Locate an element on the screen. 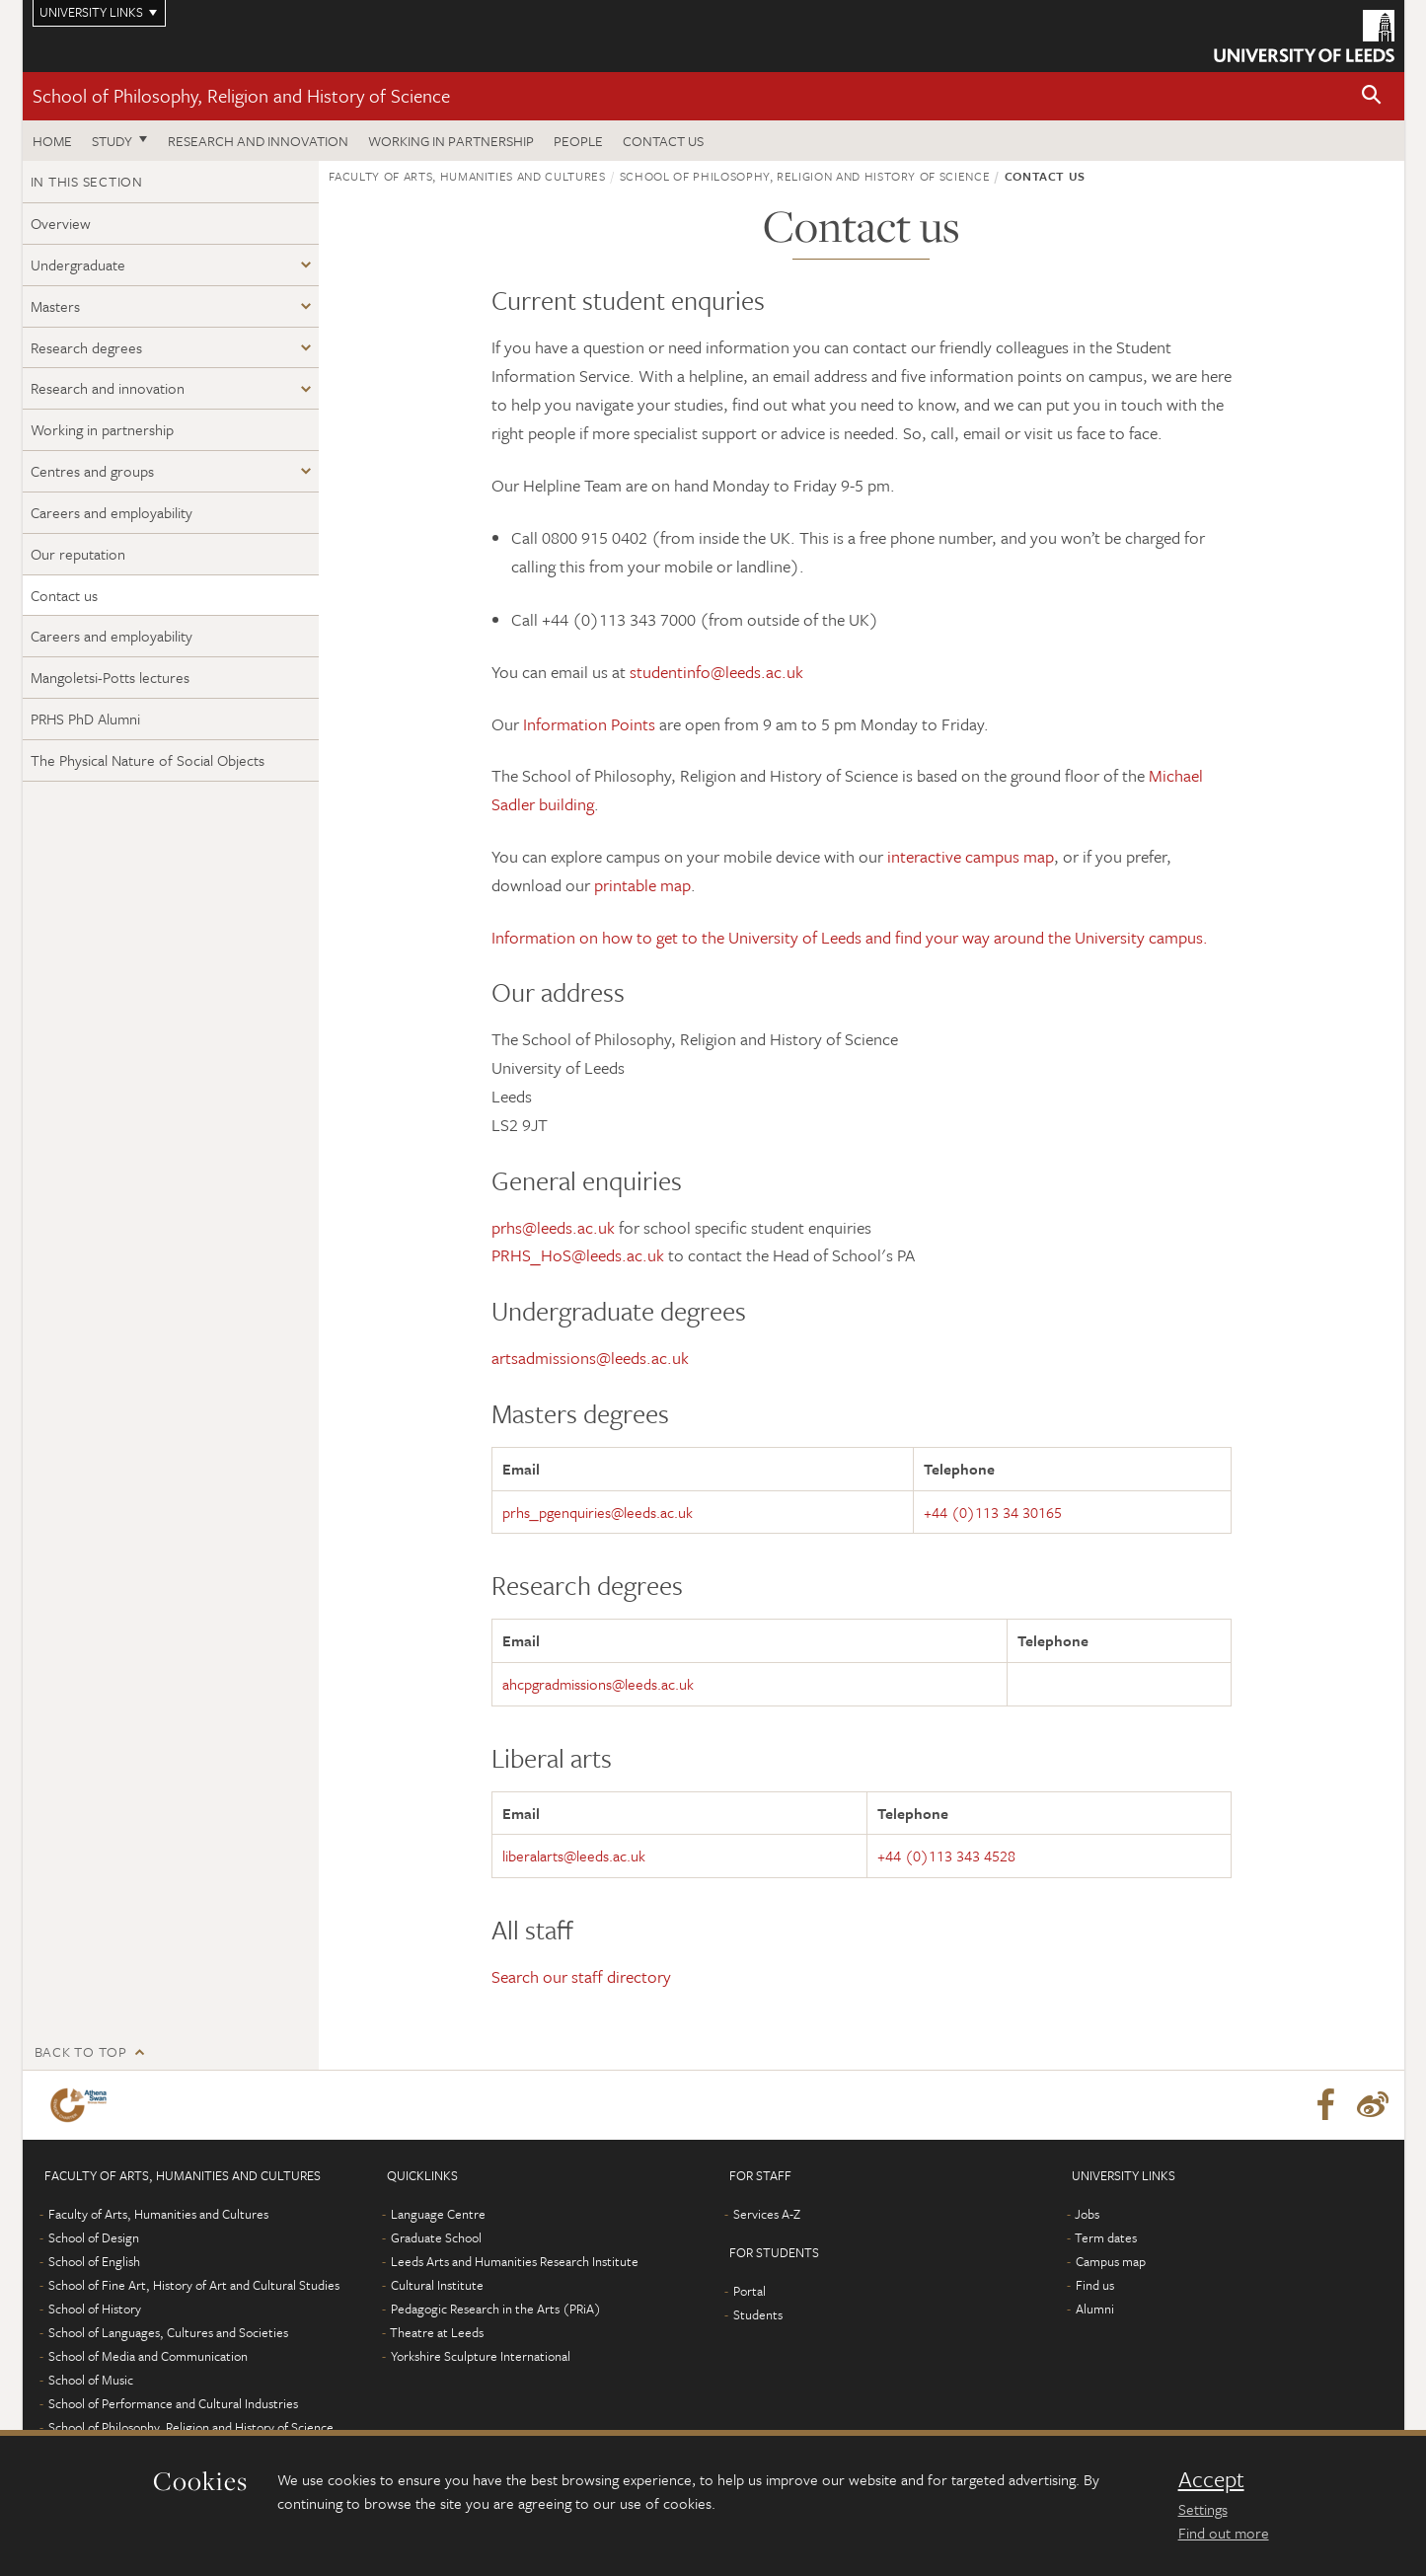 The height and width of the screenshot is (2576, 1426). Undergraduate is located at coordinates (78, 264).